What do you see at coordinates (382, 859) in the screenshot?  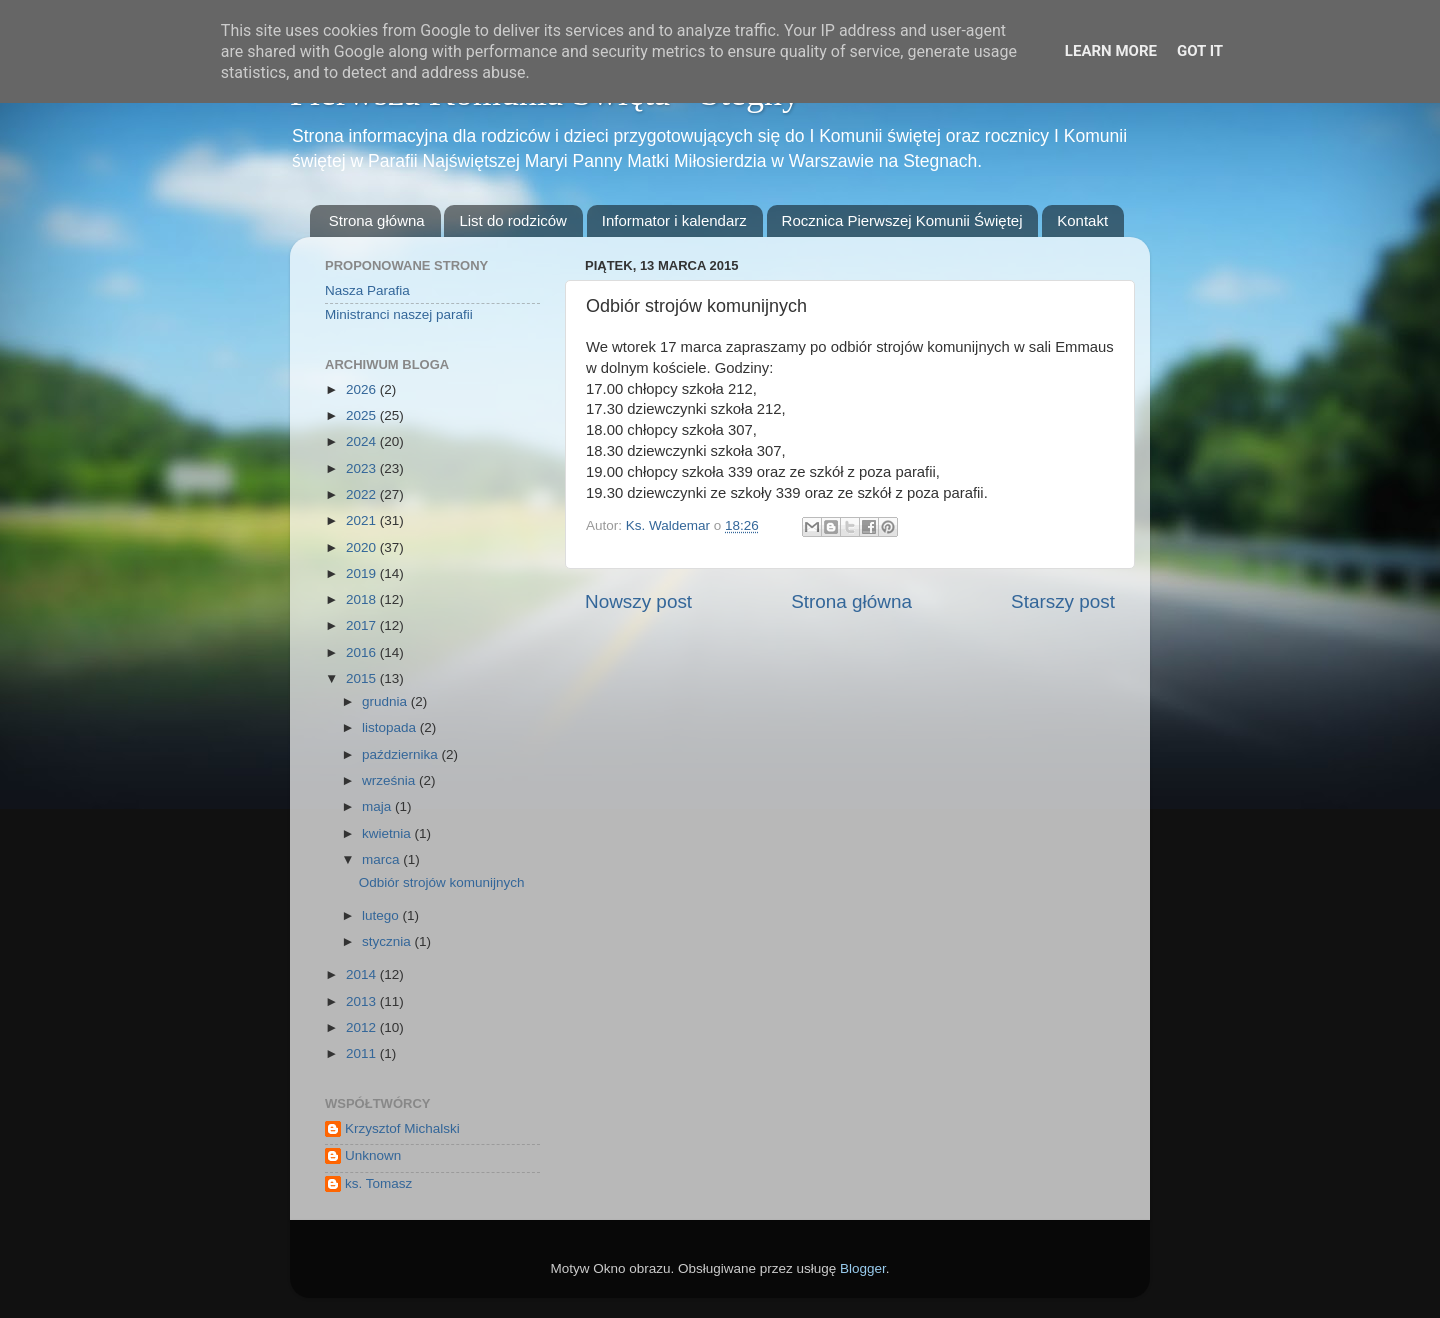 I see `marca` at bounding box center [382, 859].